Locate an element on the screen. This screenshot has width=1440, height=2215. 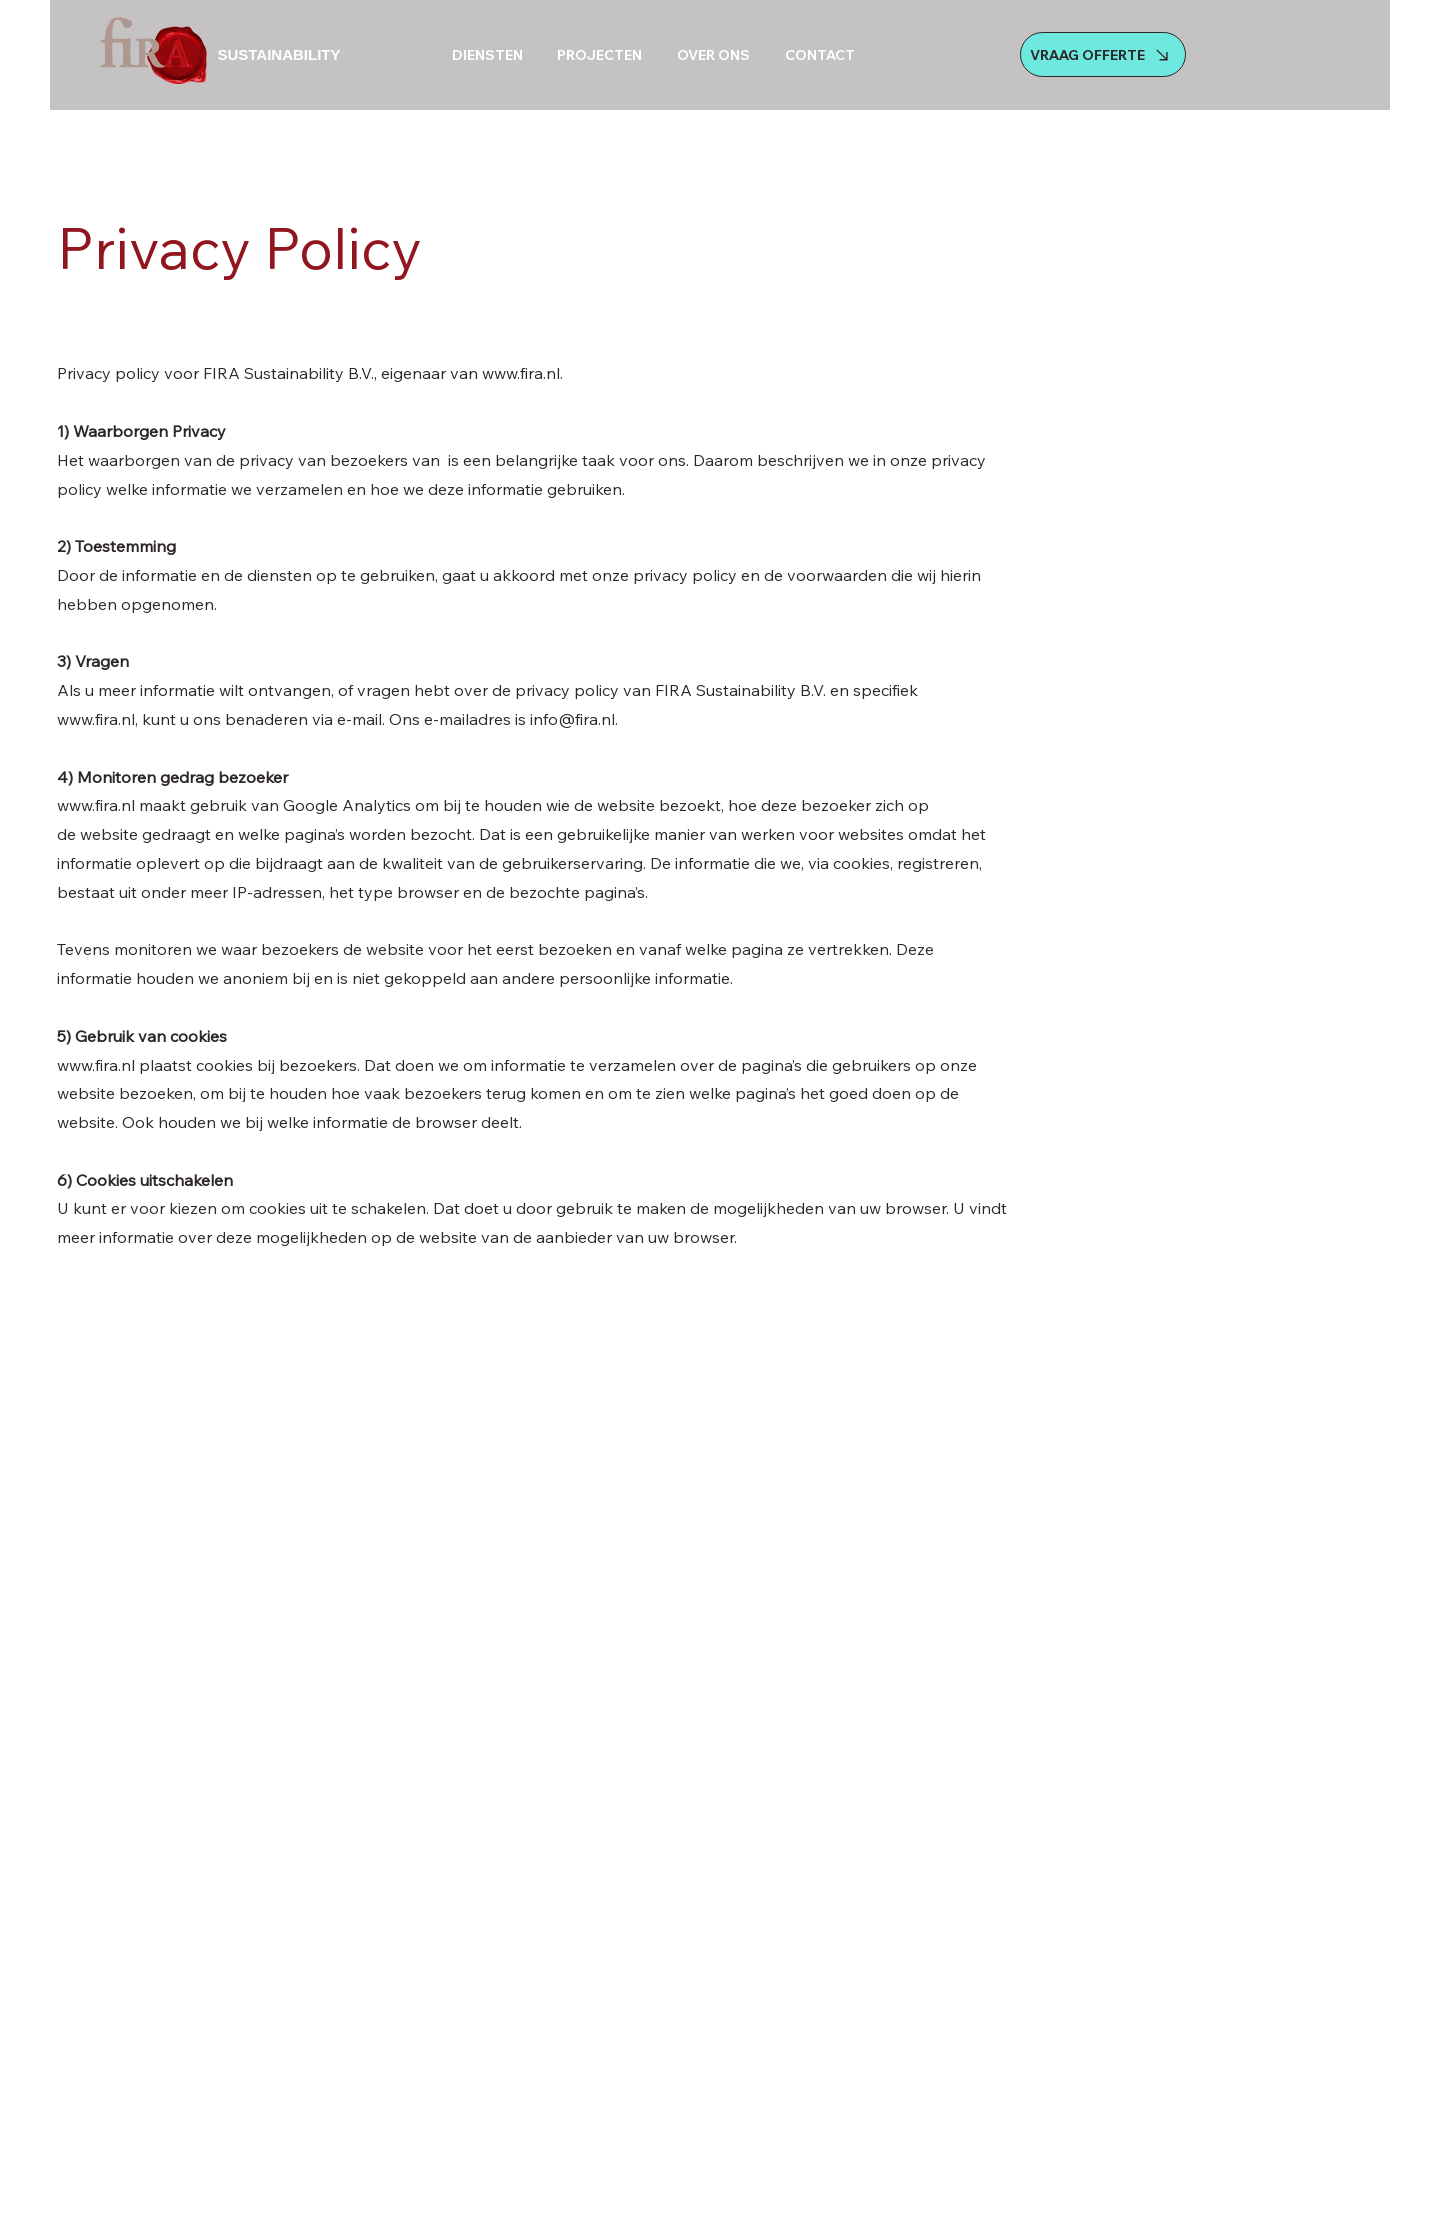
SUSTAINABILITY is located at coordinates (278, 54).